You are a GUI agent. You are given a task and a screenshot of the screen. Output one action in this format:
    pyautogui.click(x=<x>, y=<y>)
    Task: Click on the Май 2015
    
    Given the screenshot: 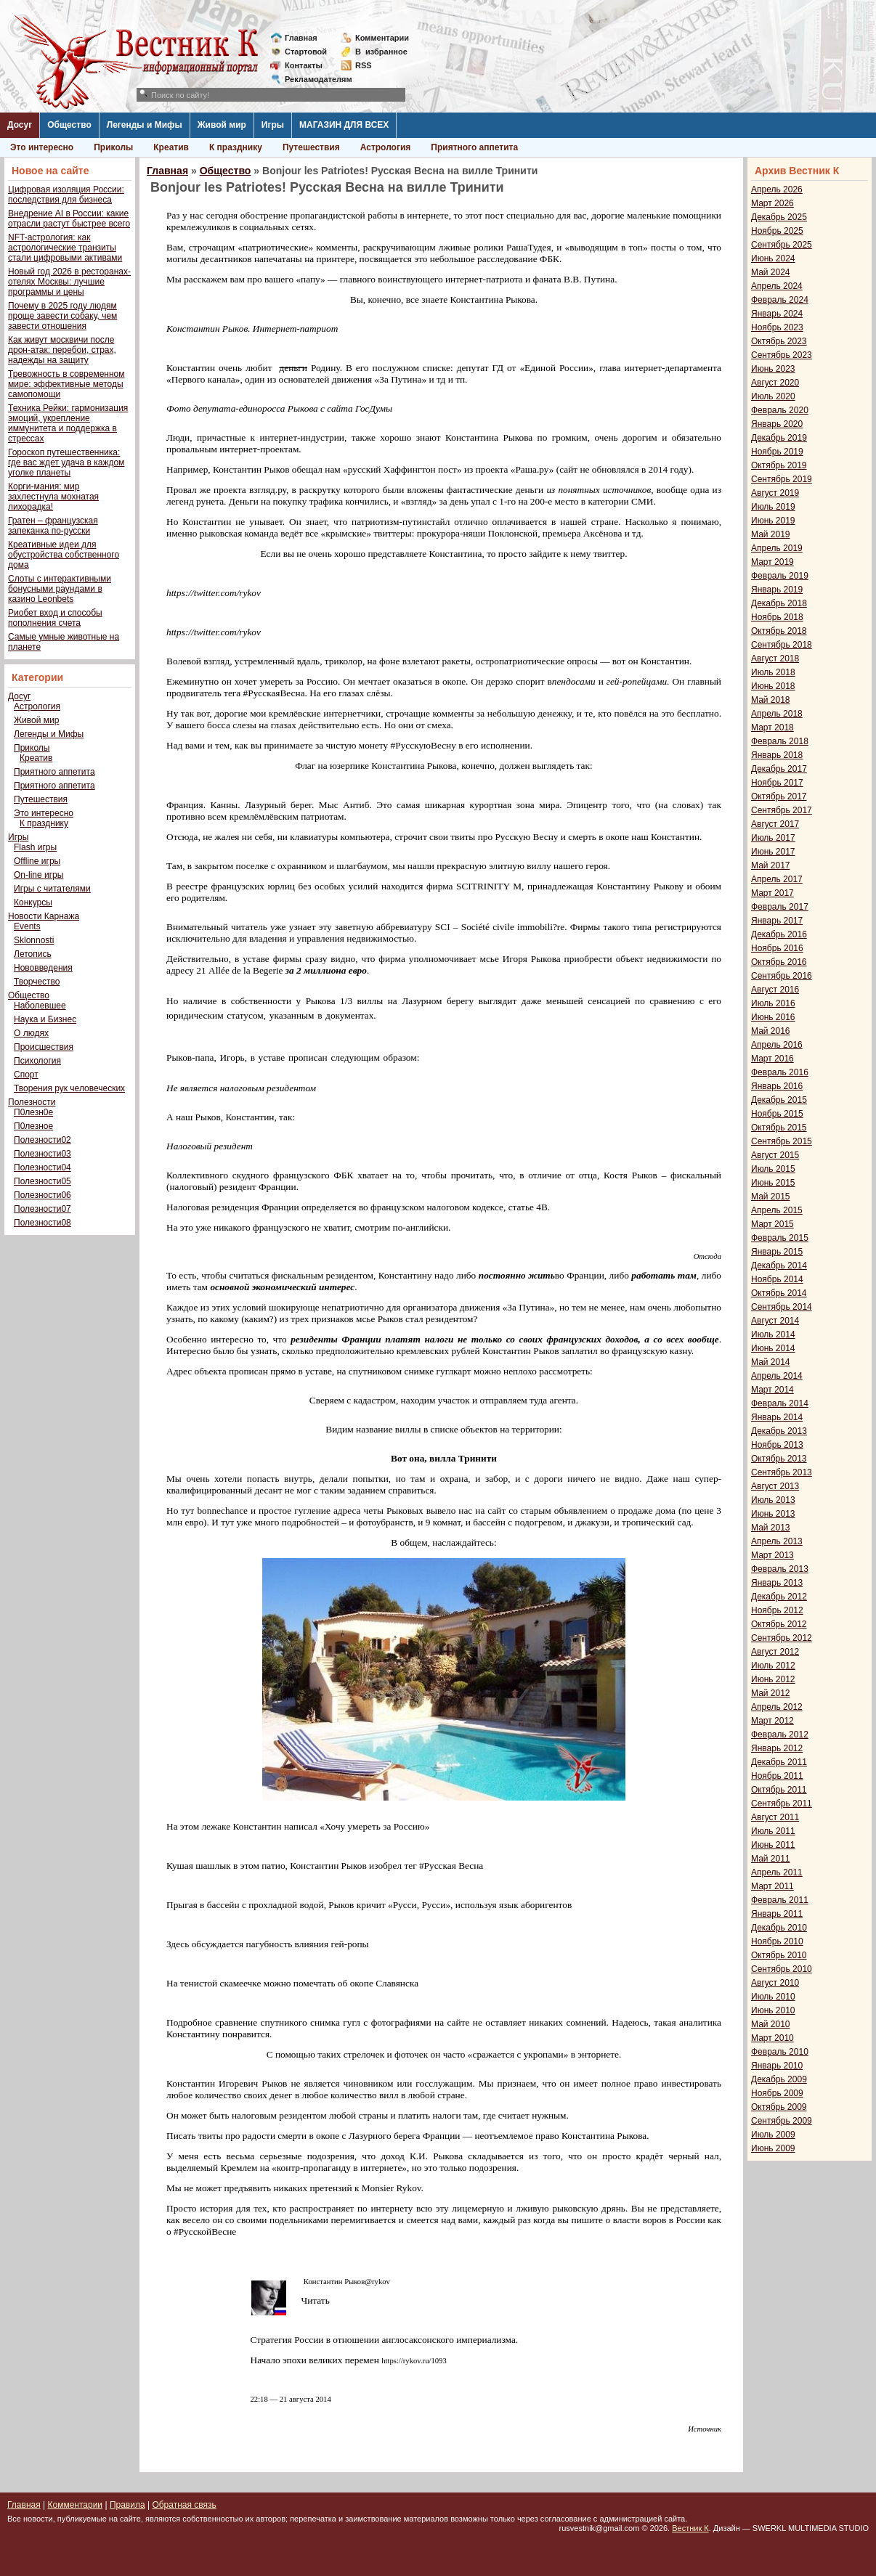 What is the action you would take?
    pyautogui.click(x=770, y=1196)
    